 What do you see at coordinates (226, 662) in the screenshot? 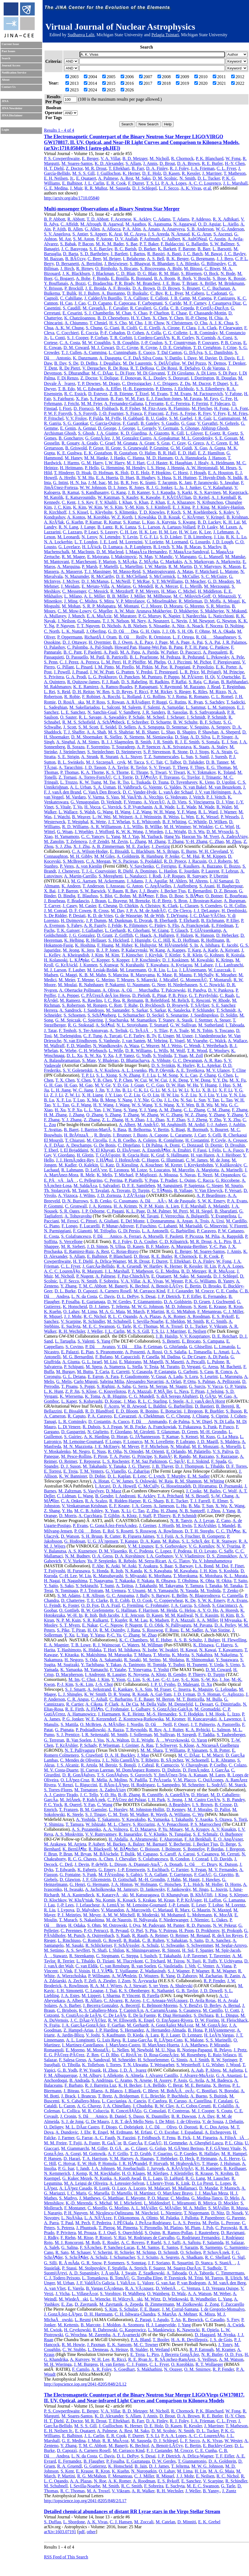
I see `F. Piergiovanni` at bounding box center [226, 662].